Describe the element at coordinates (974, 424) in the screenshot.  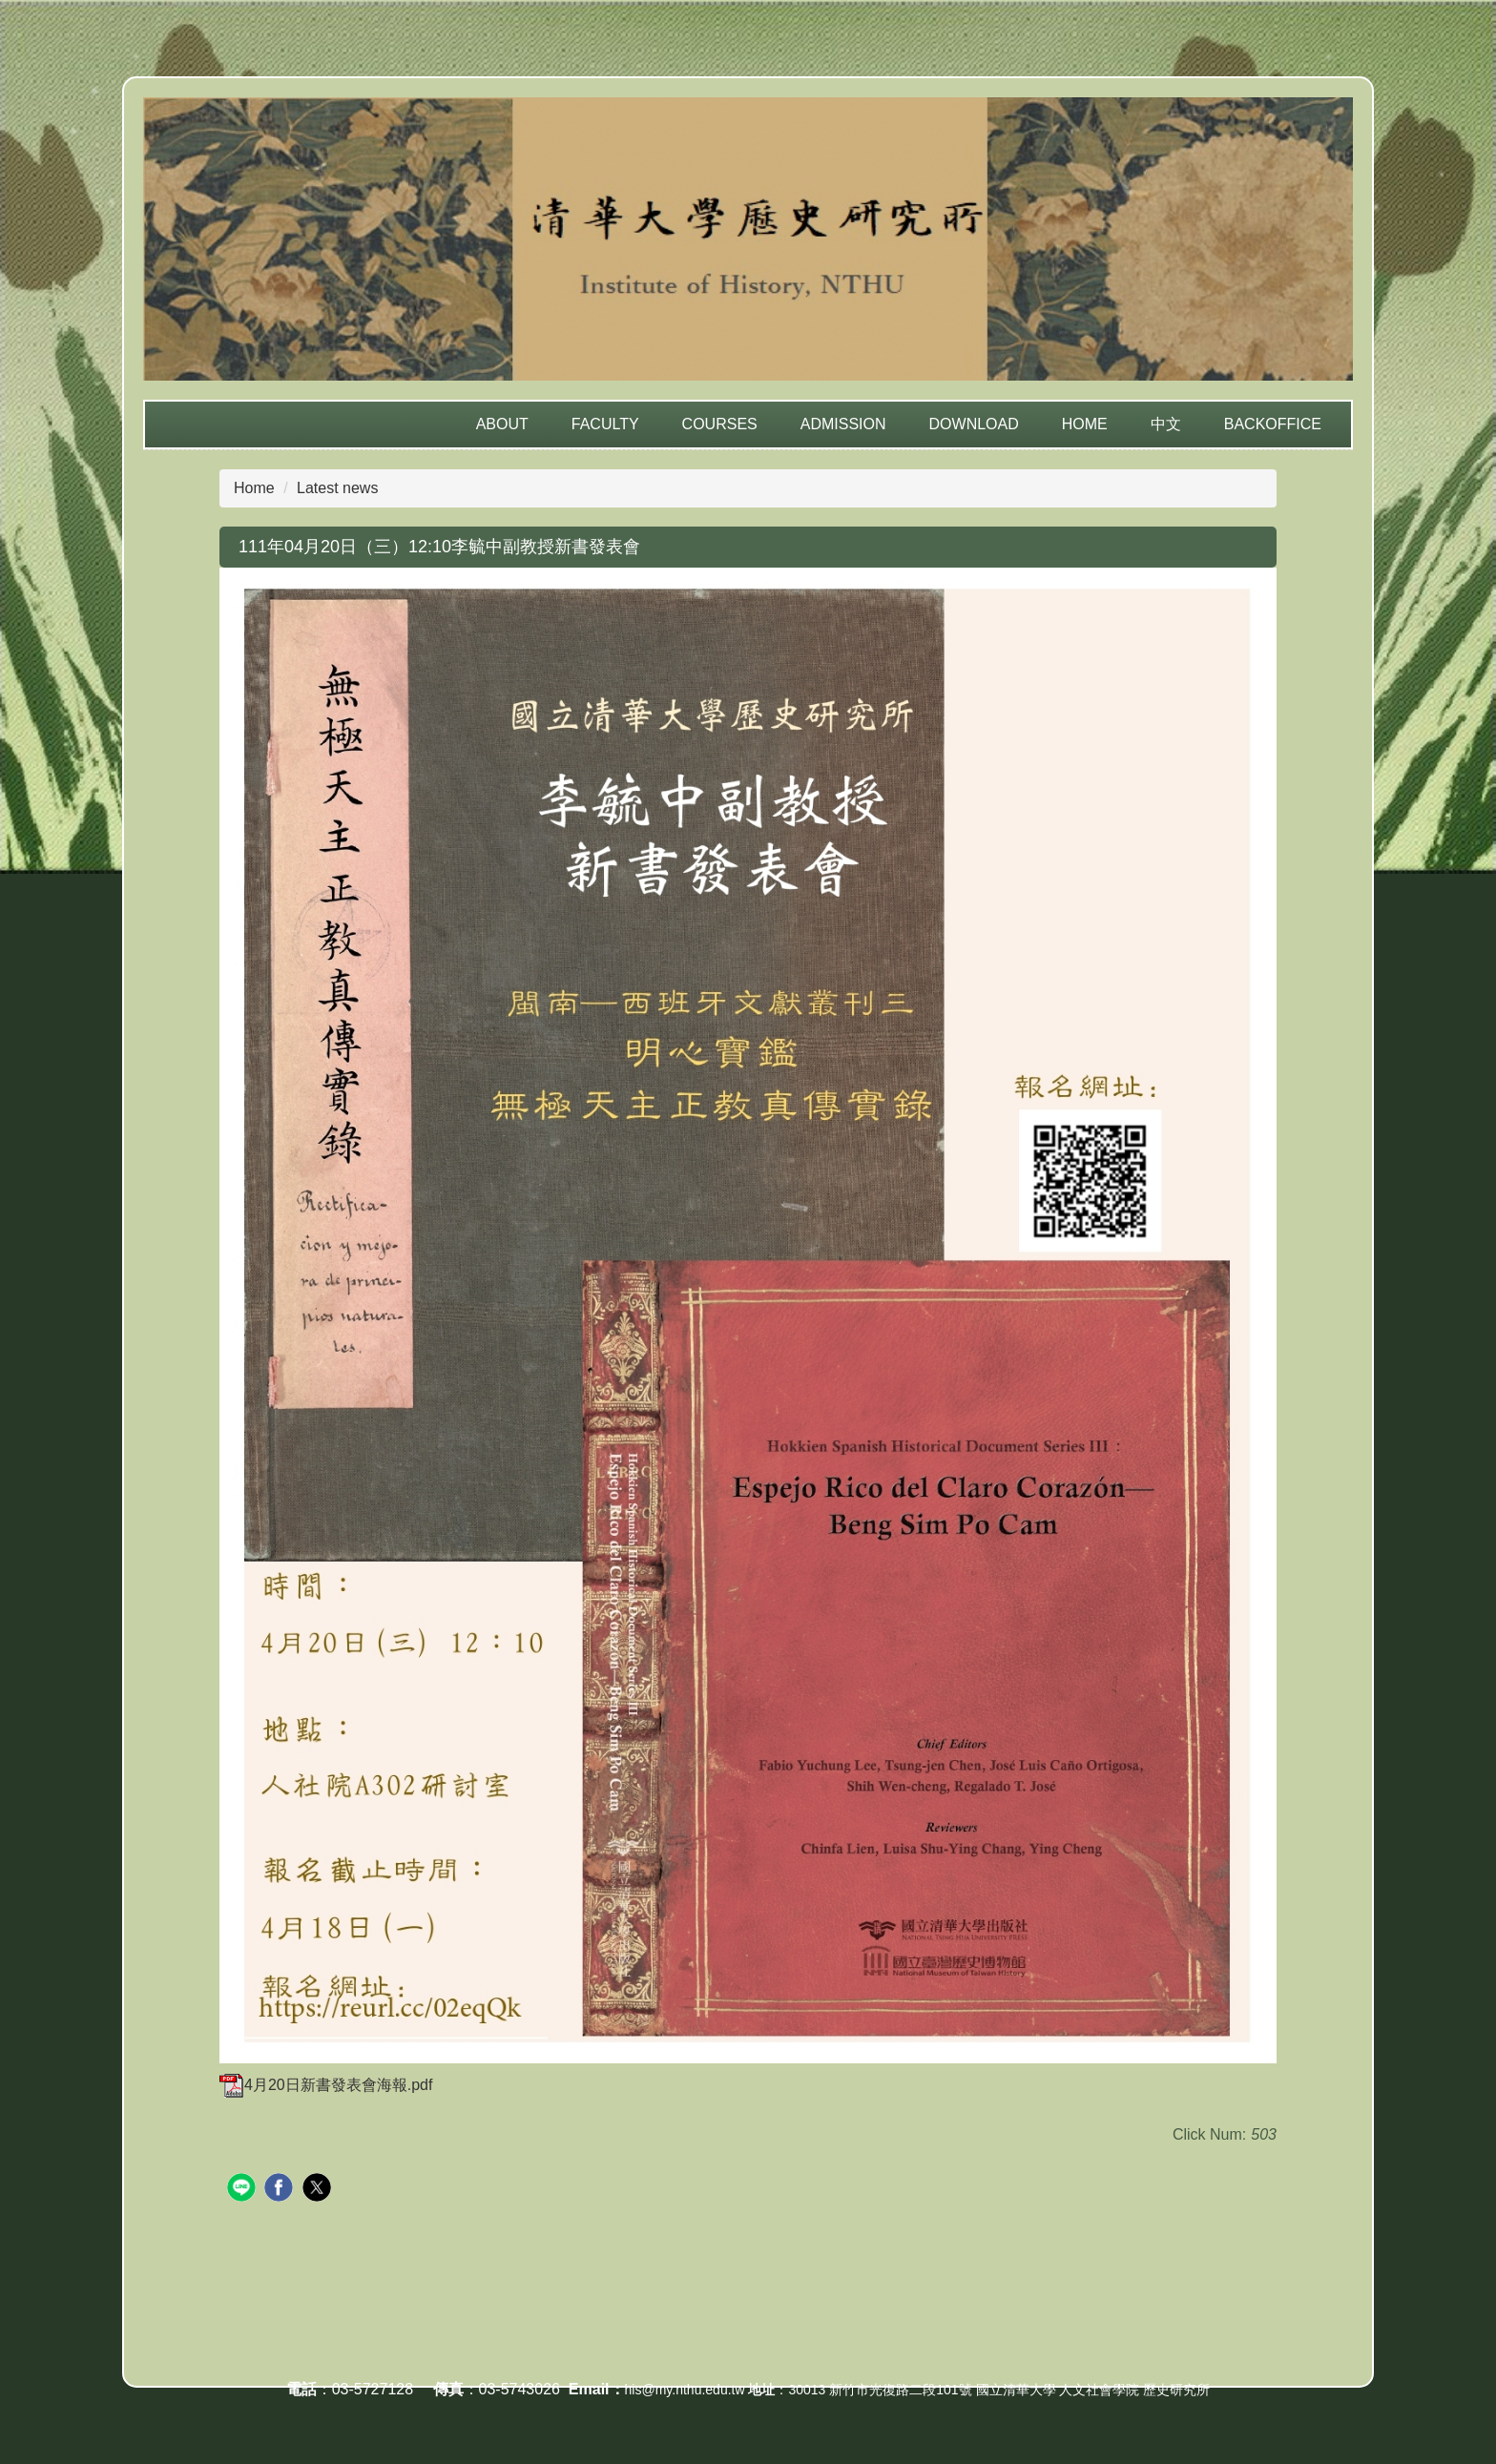
I see `Download` at that location.